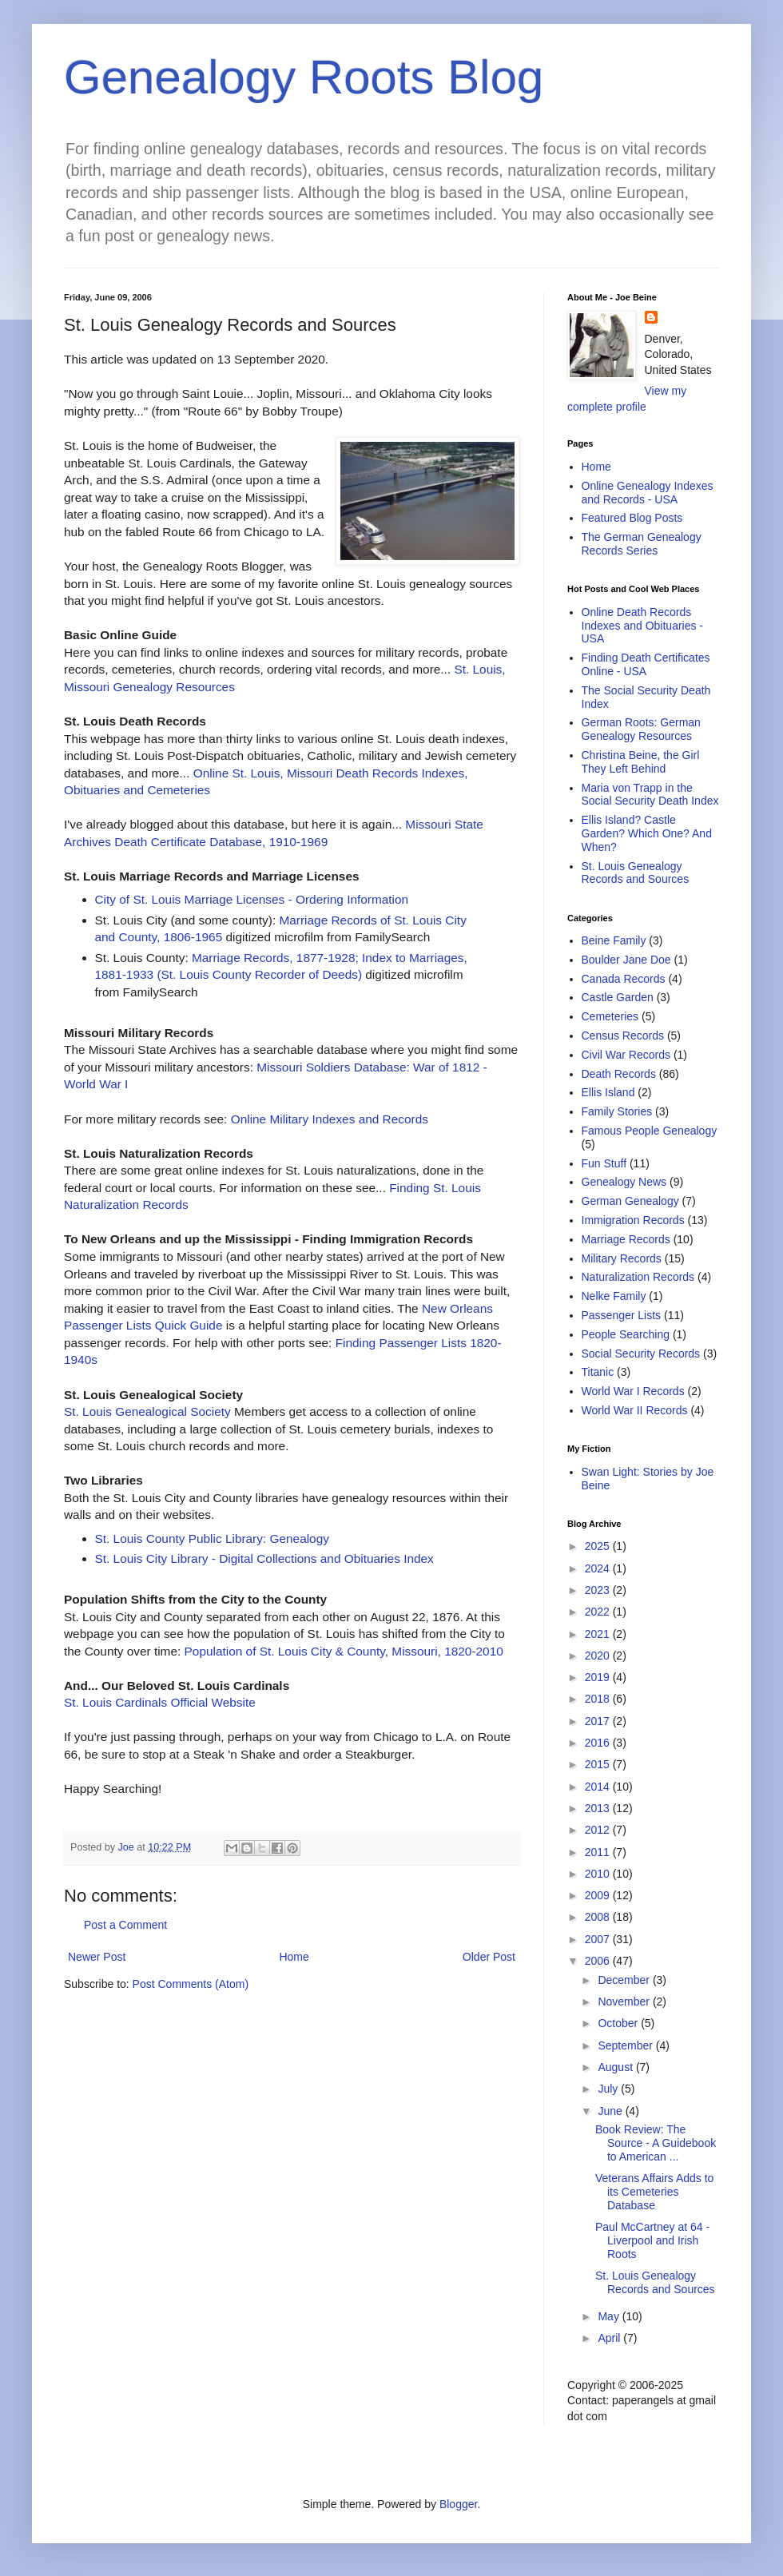  Describe the element at coordinates (599, 1721) in the screenshot. I see `2017` at that location.